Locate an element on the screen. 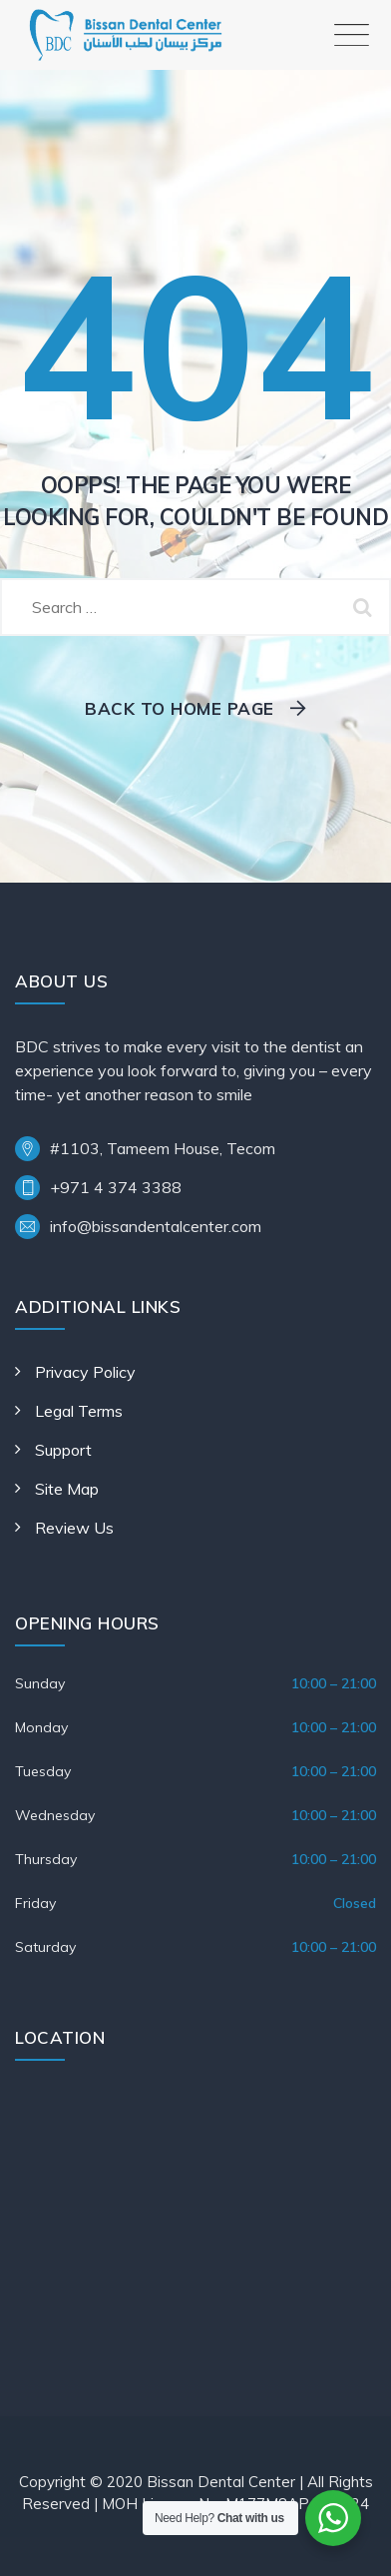  Back To Home Page is located at coordinates (179, 708).